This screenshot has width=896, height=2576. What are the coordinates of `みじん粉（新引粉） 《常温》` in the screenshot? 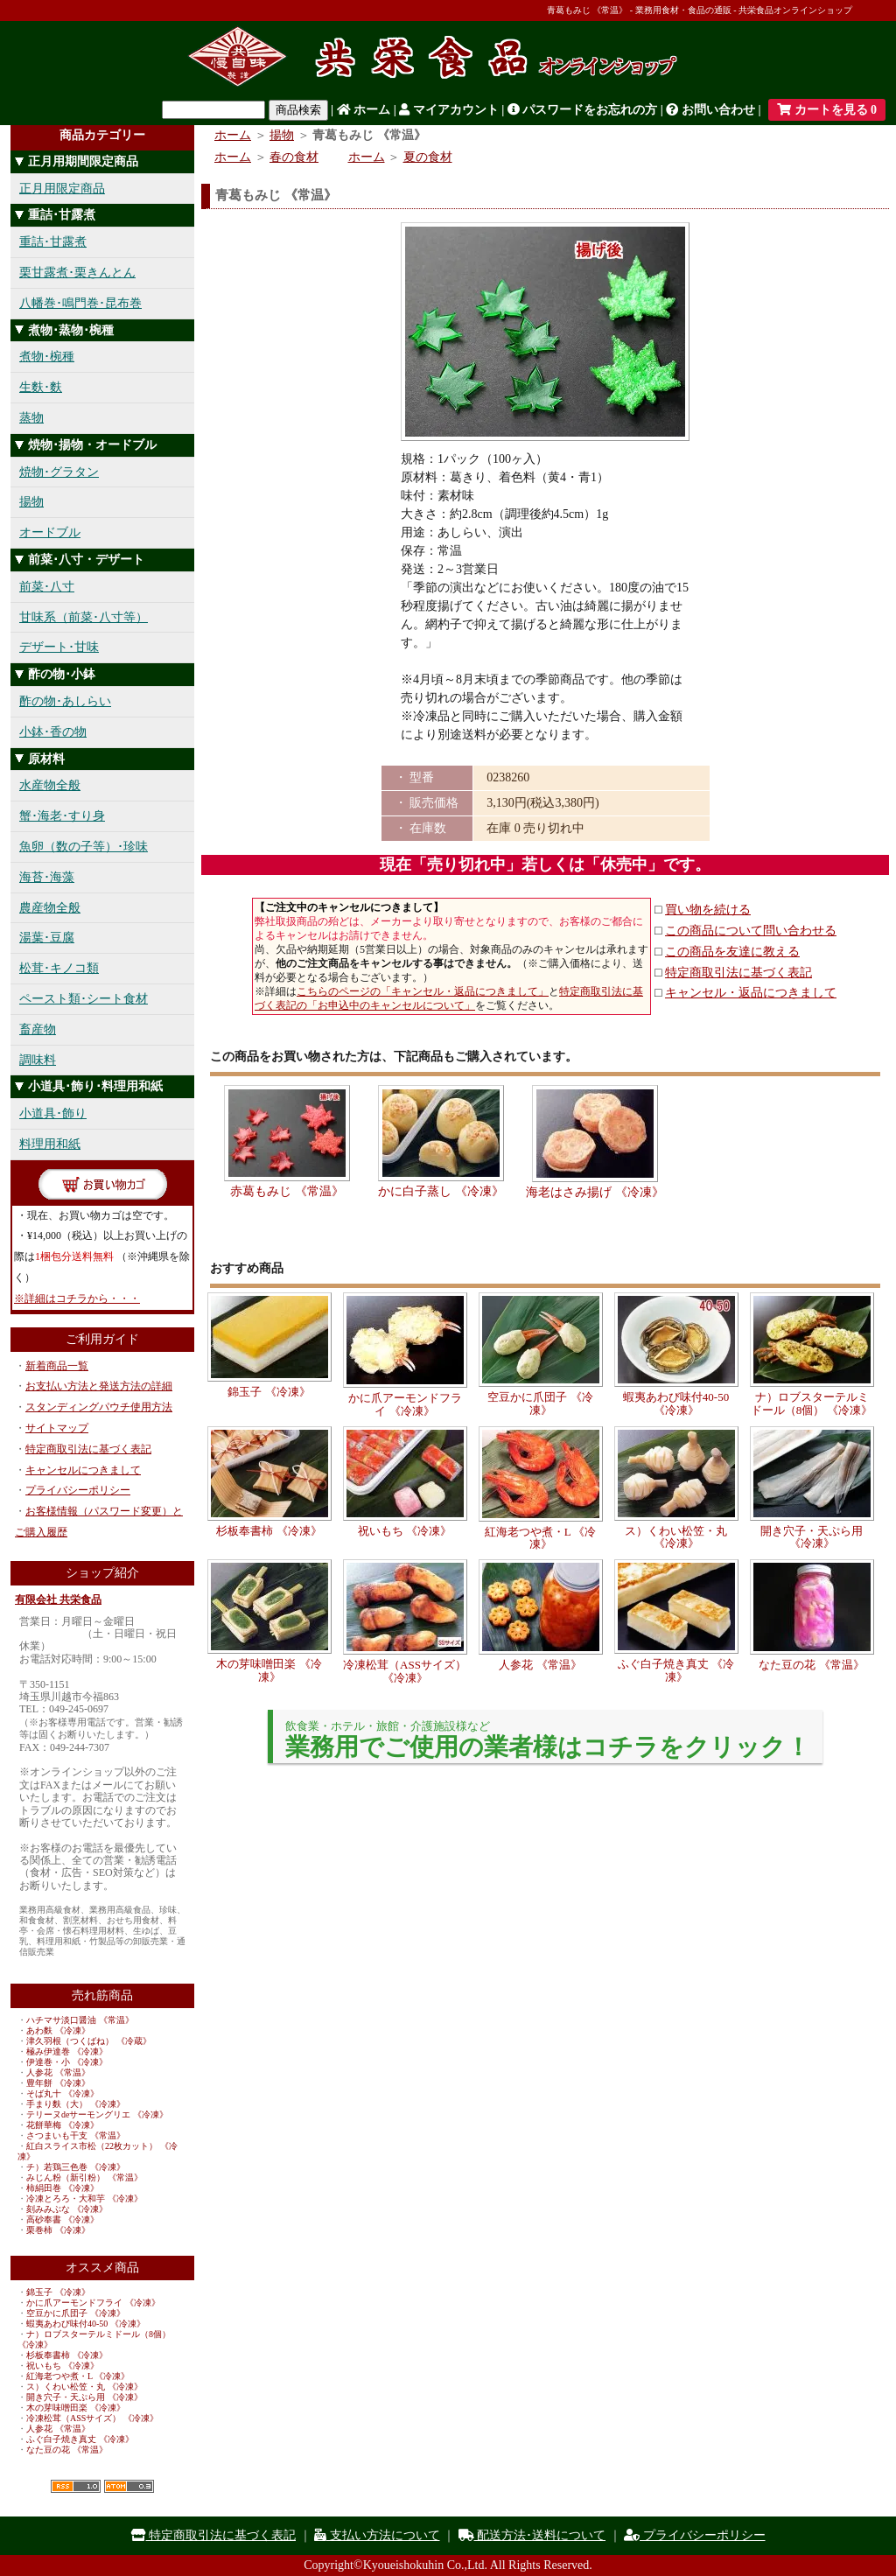 It's located at (84, 2177).